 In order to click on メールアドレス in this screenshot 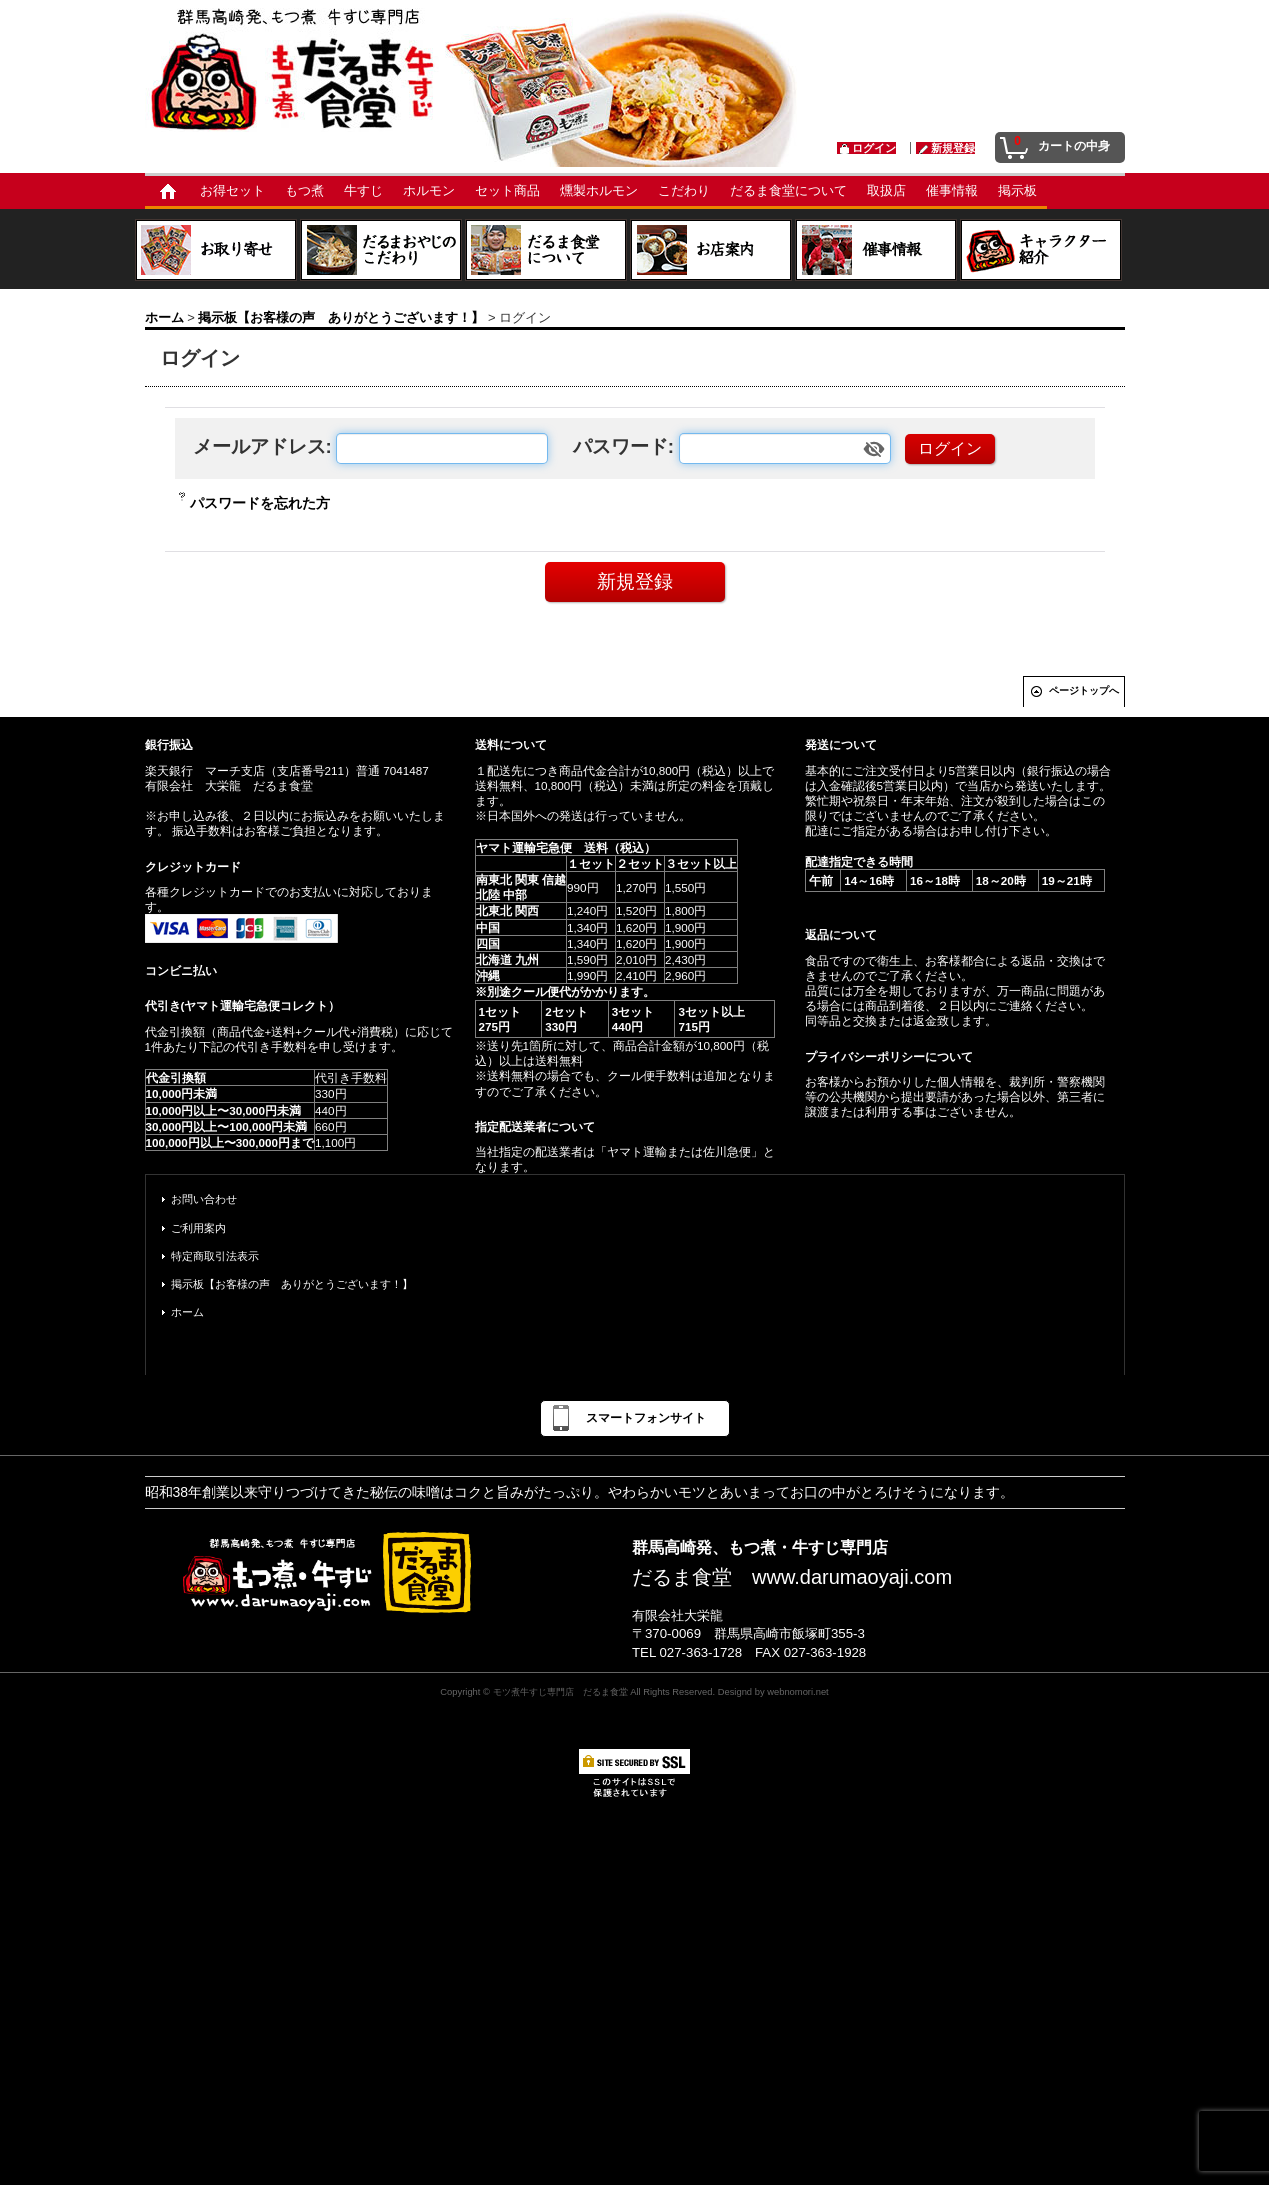, I will do `click(259, 446)`.